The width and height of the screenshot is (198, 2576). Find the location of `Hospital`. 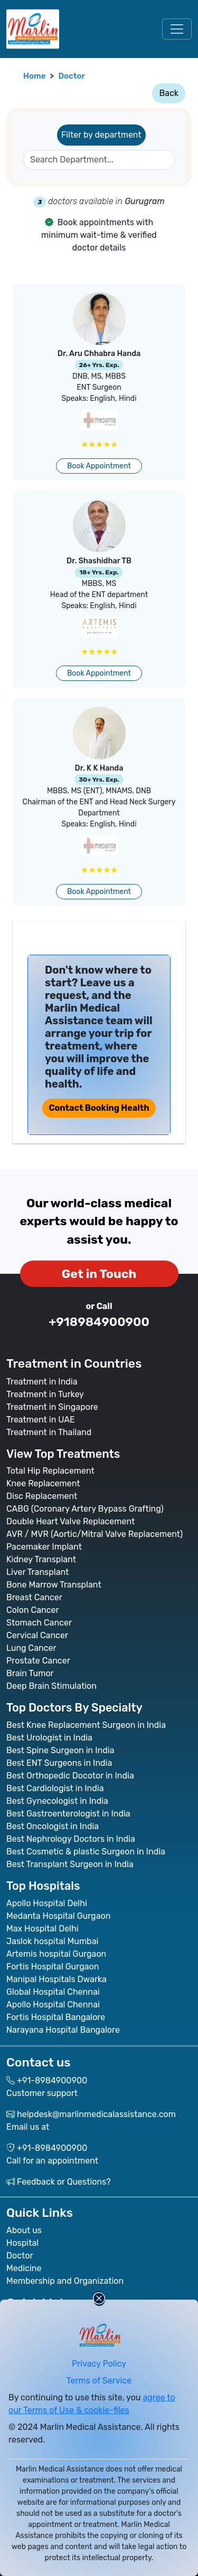

Hospital is located at coordinates (22, 2243).